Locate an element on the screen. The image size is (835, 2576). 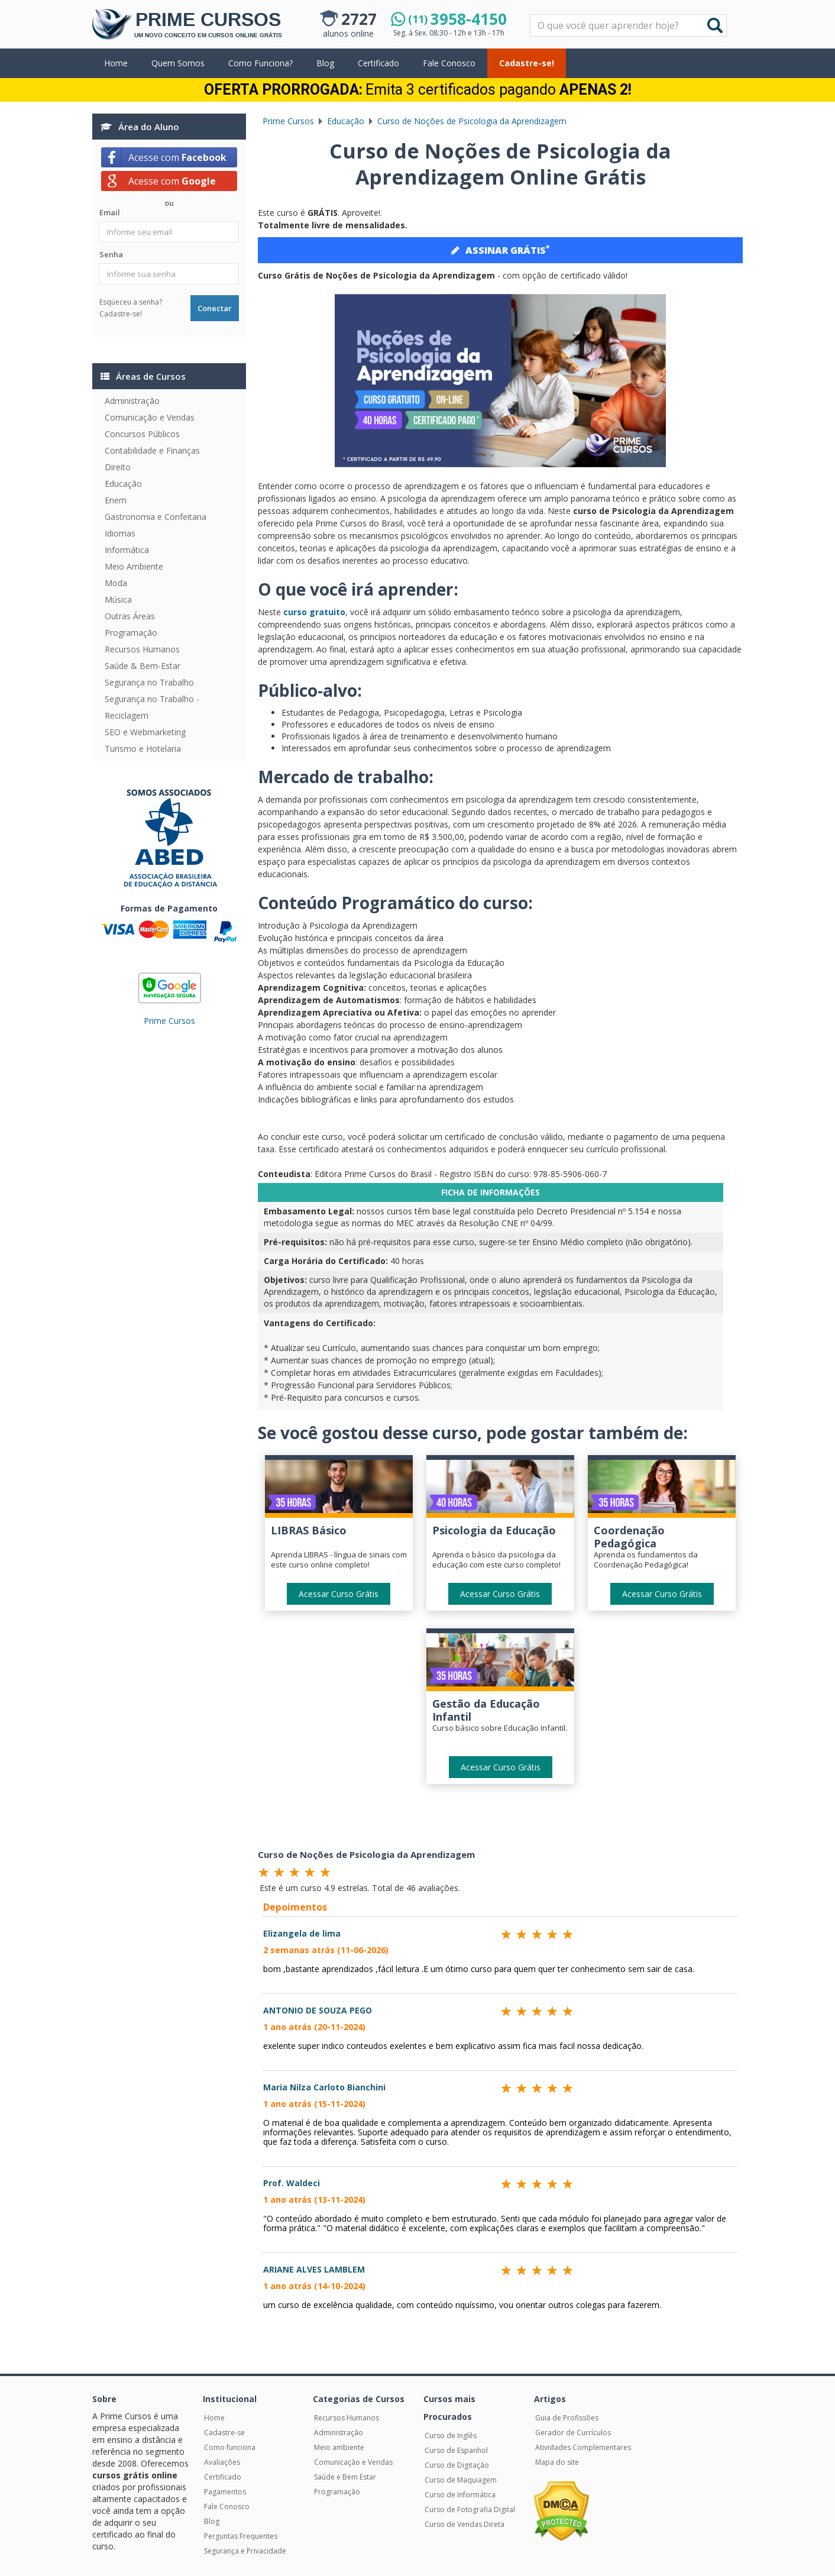
Curso de Digitação is located at coordinates (457, 2465).